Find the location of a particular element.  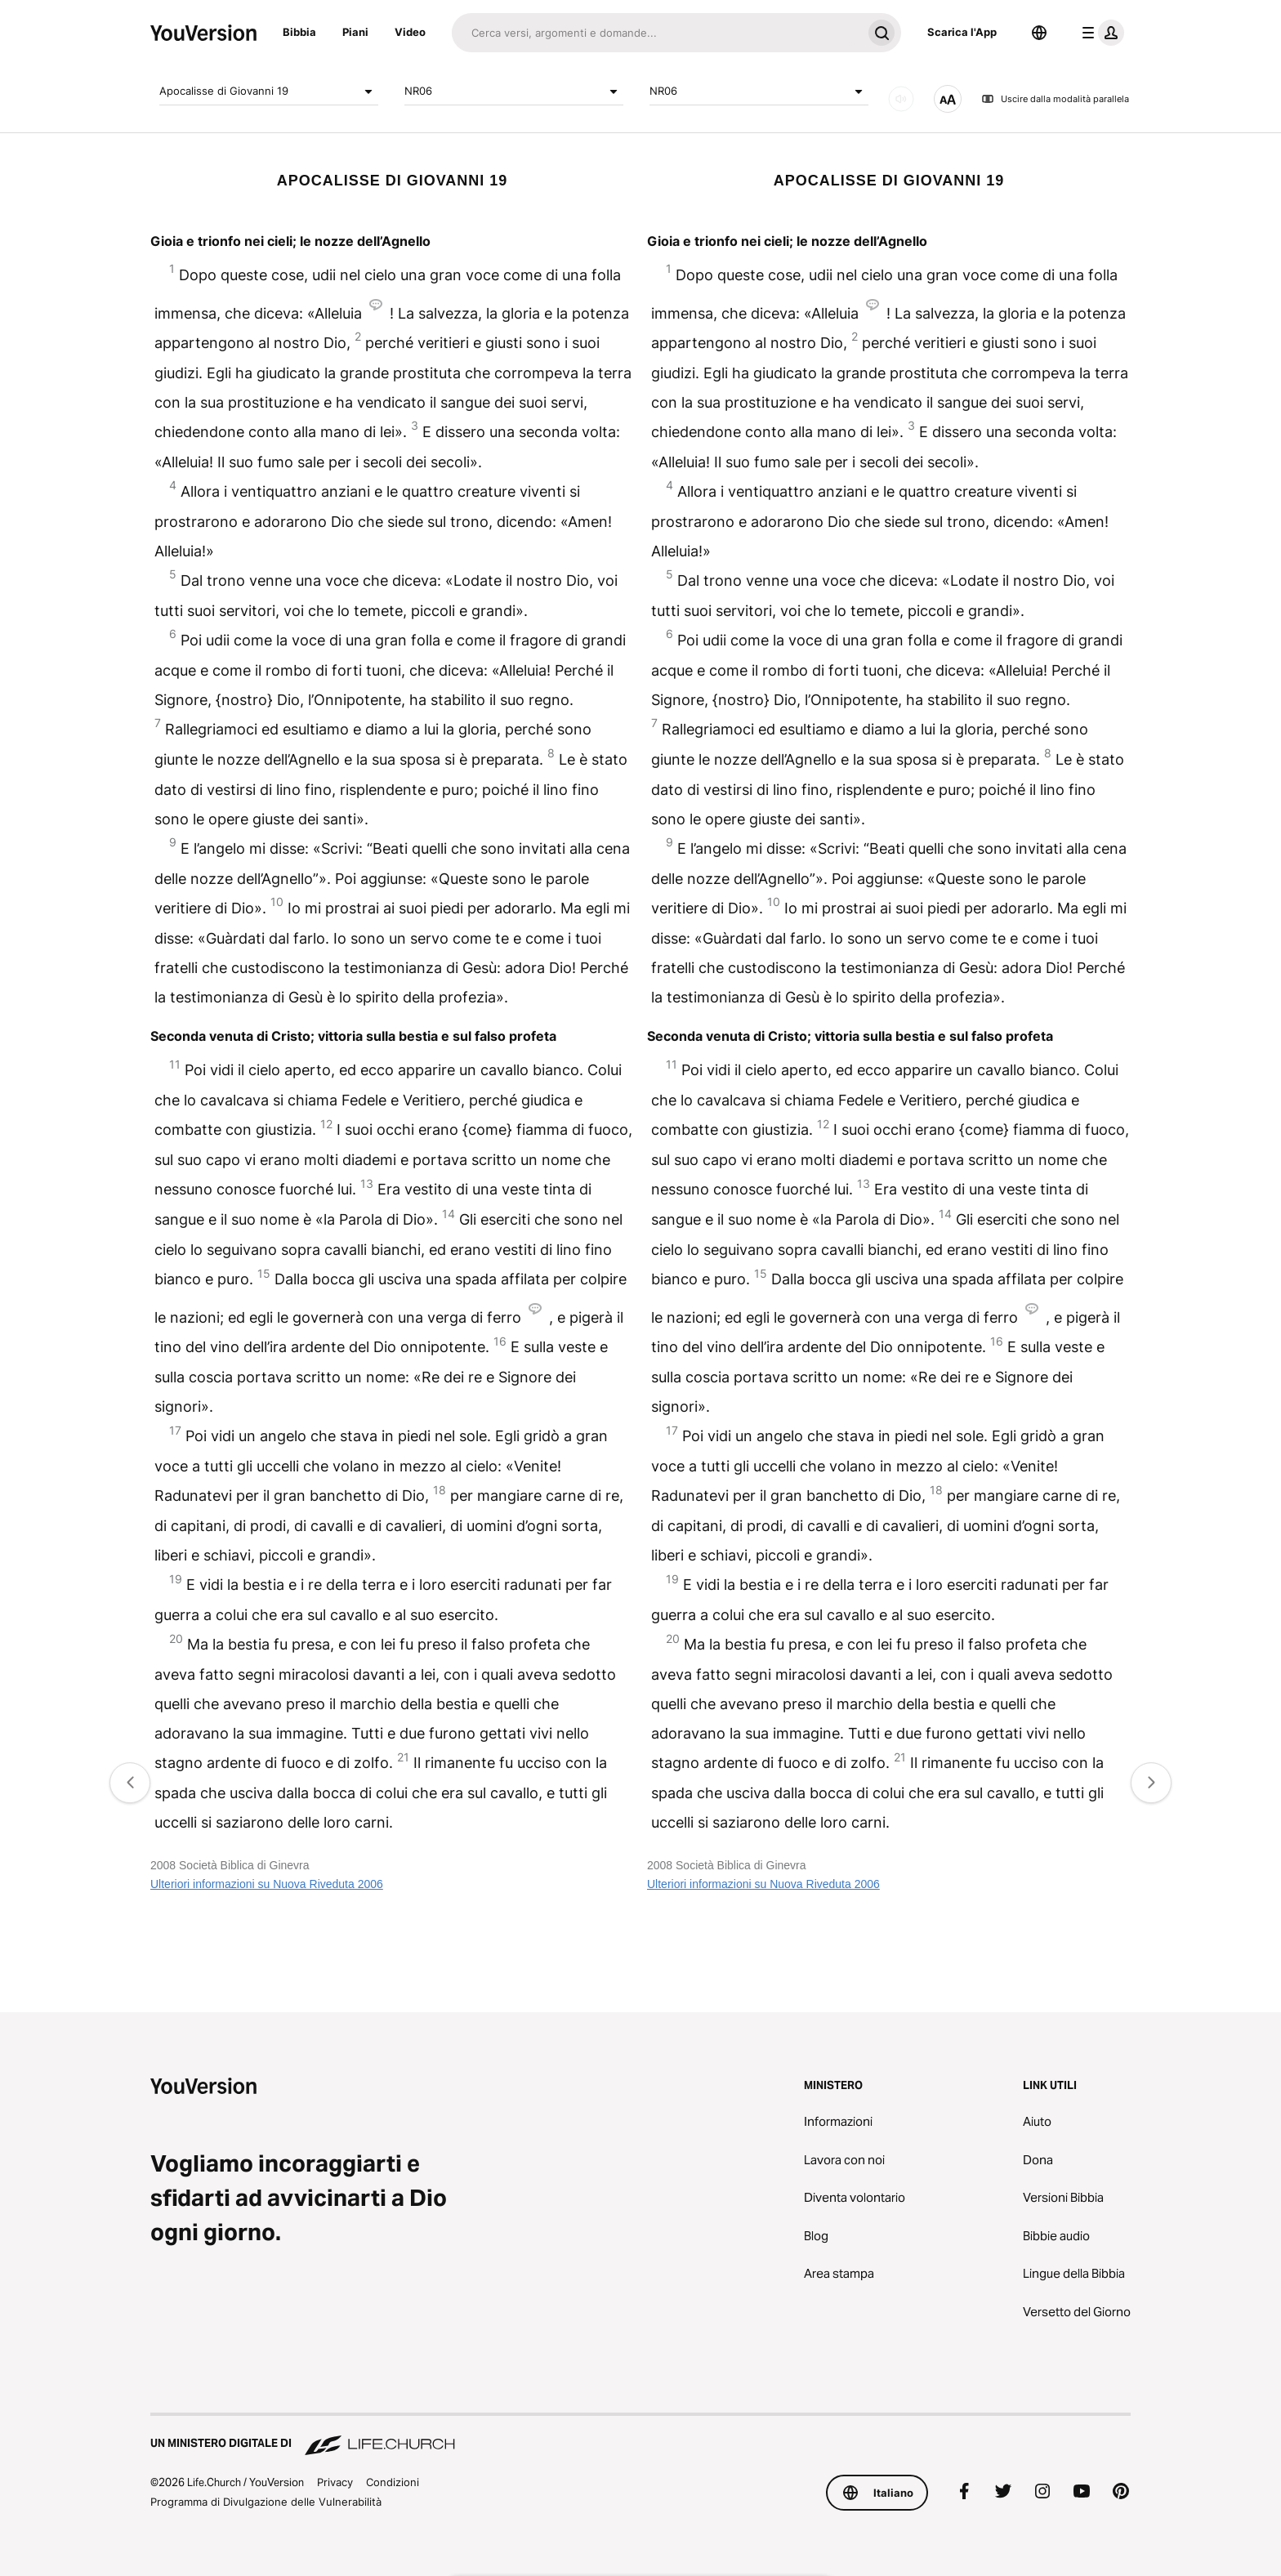

Apocalisse di Giovanni 19 is located at coordinates (268, 91).